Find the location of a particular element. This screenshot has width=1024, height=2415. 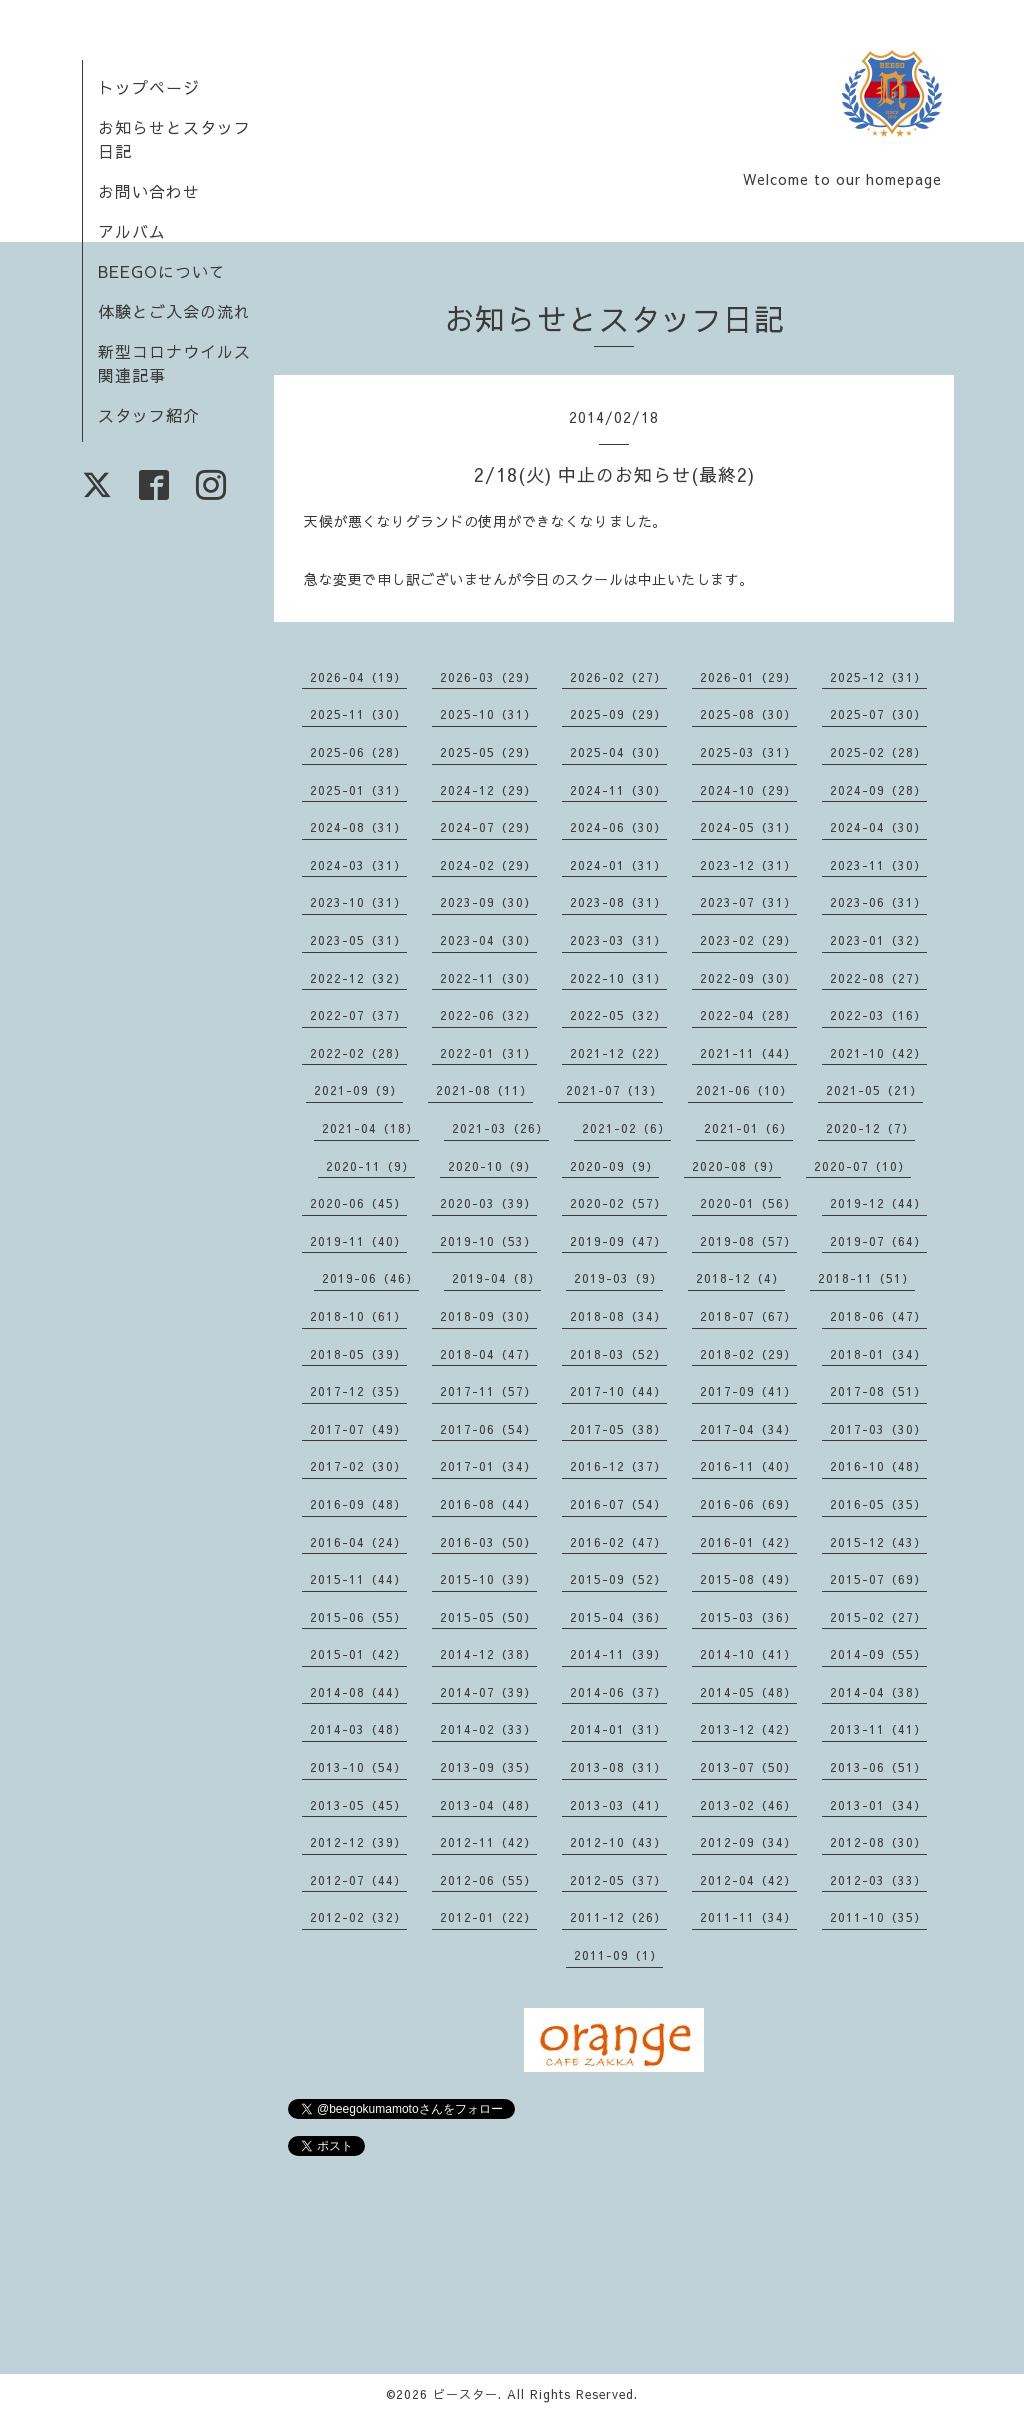

2024-08（31） is located at coordinates (358, 827).